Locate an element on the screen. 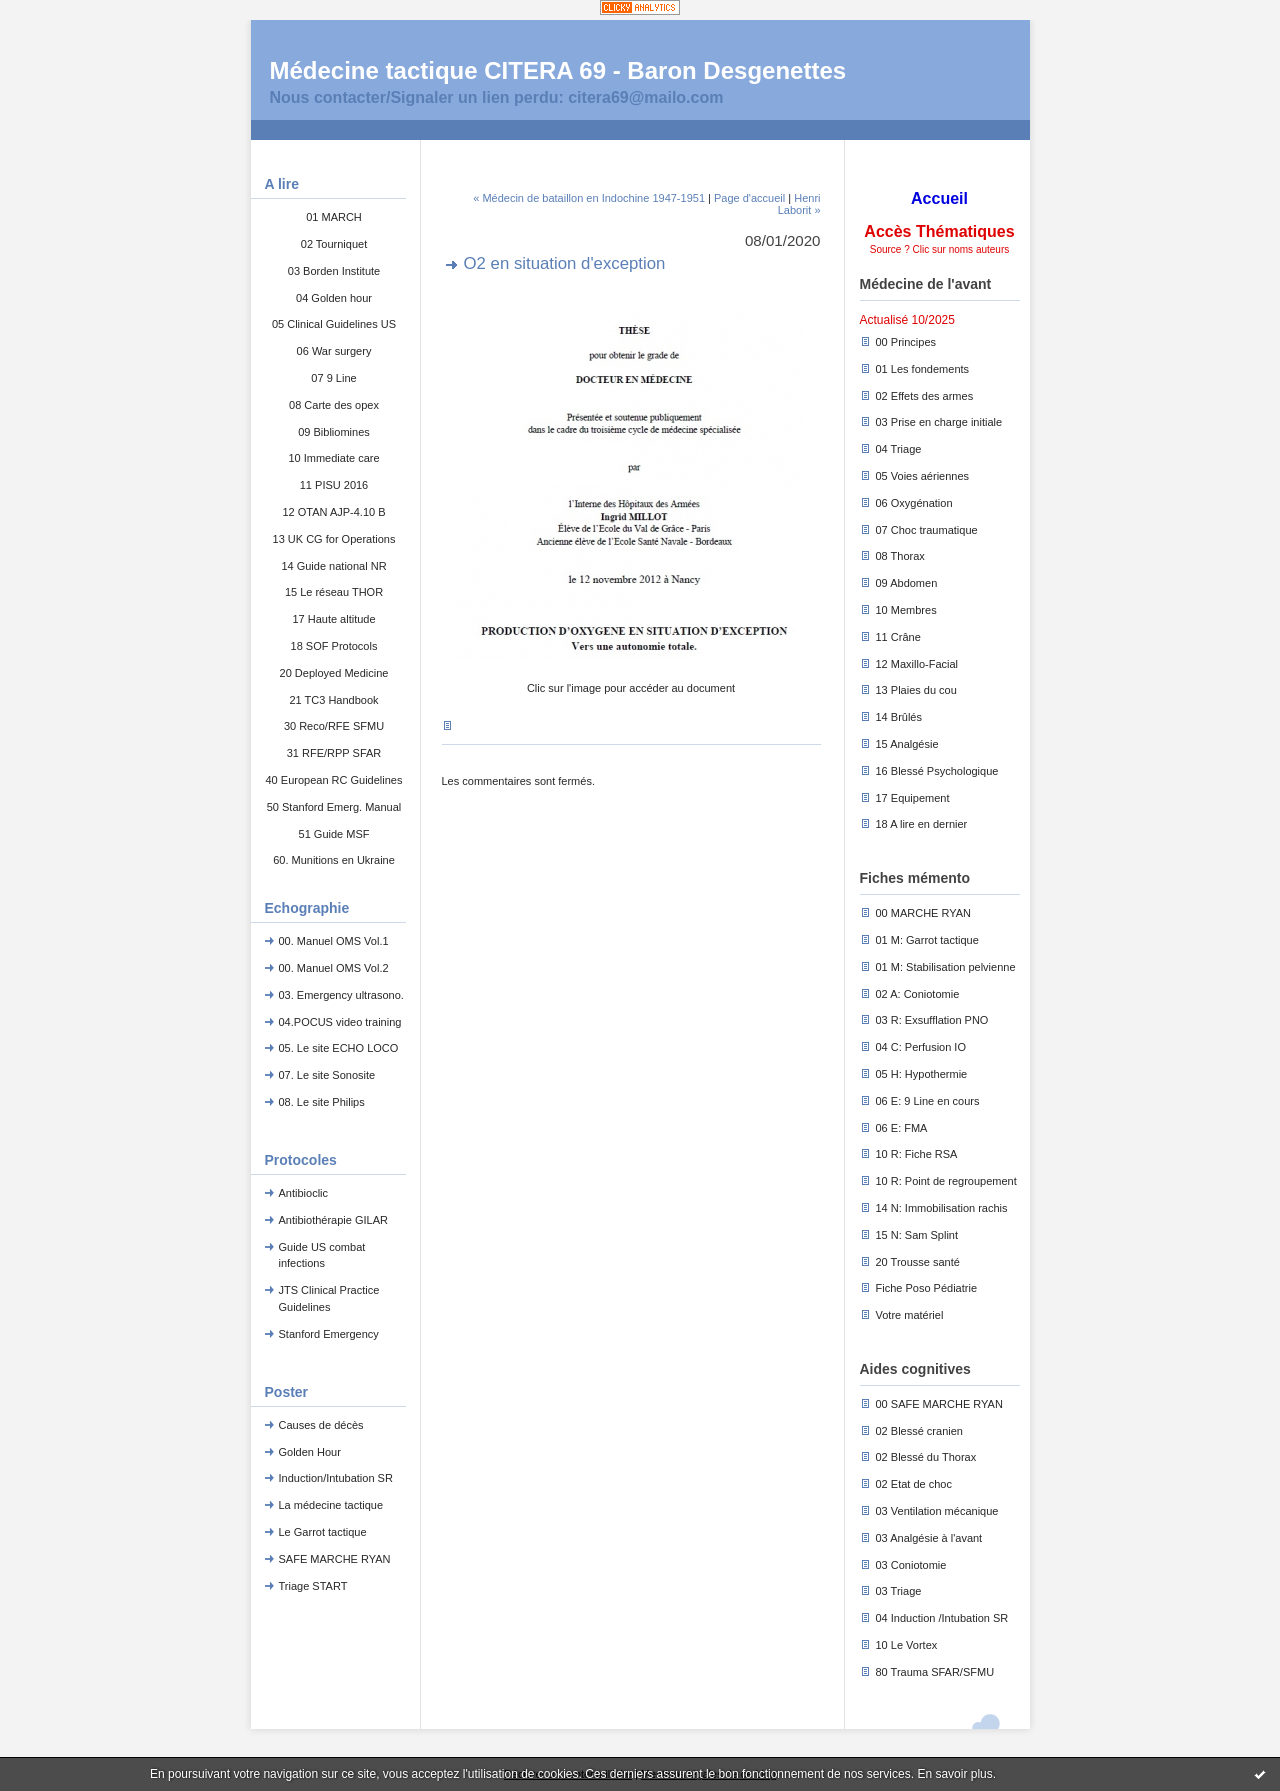 This screenshot has width=1280, height=1791. 20 Trousse santé is located at coordinates (918, 1262).